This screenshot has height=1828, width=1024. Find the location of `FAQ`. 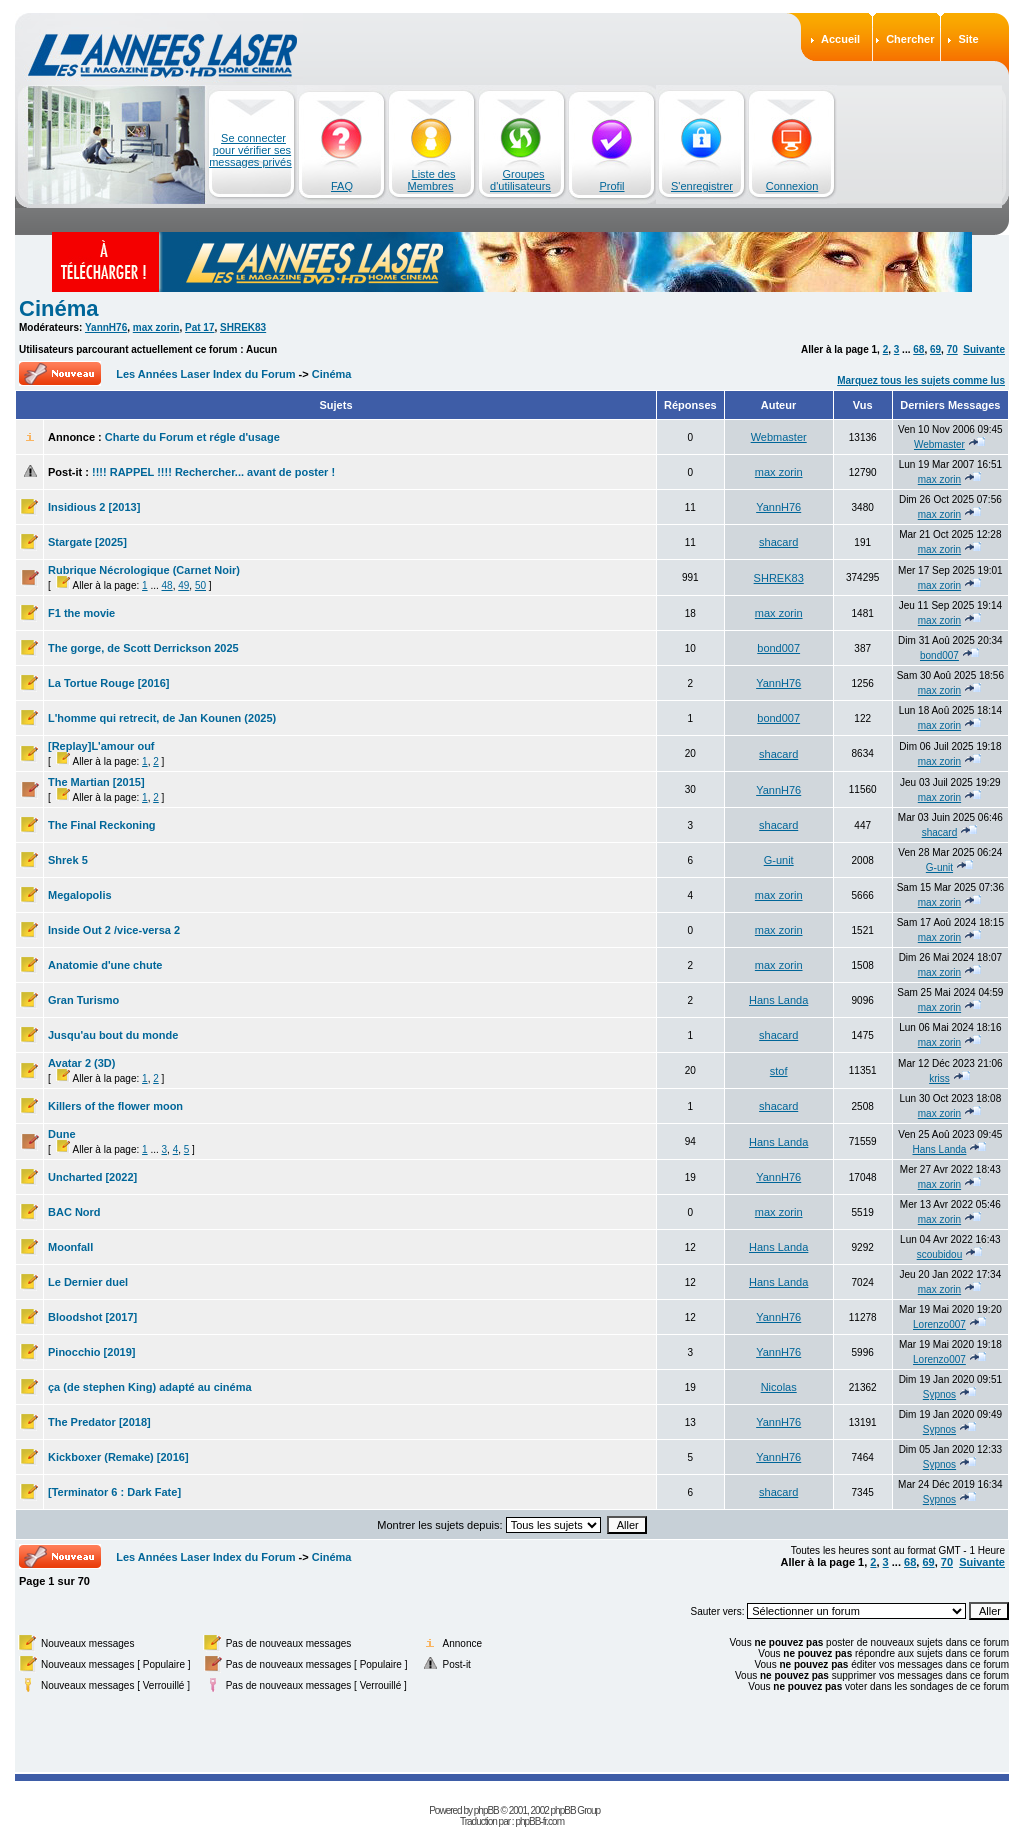

FAQ is located at coordinates (342, 186).